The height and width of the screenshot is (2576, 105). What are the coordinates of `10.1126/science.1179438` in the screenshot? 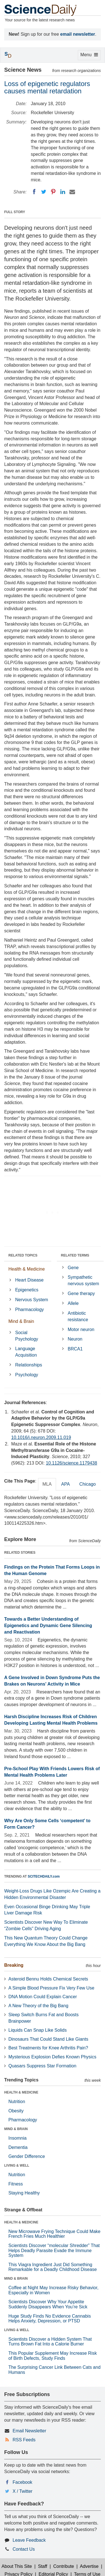 It's located at (71, 1463).